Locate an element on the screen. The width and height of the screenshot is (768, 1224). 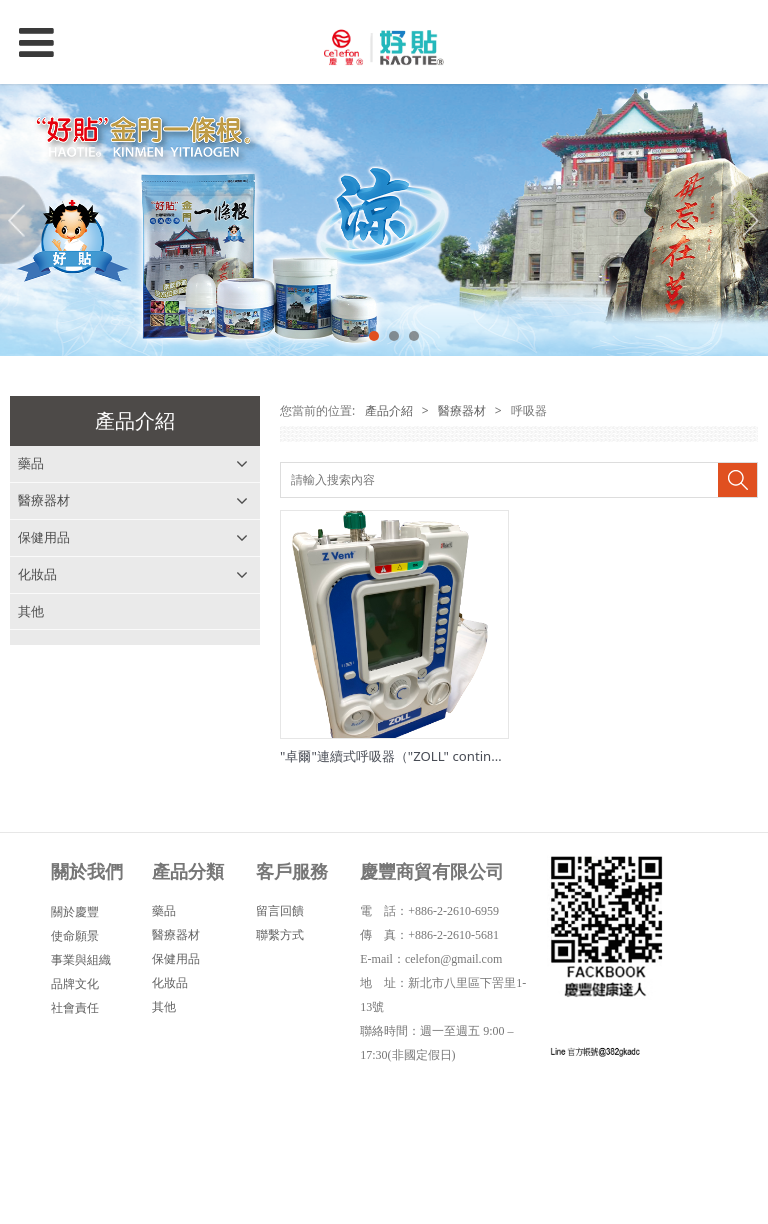
聯繫方式 is located at coordinates (280, 934).